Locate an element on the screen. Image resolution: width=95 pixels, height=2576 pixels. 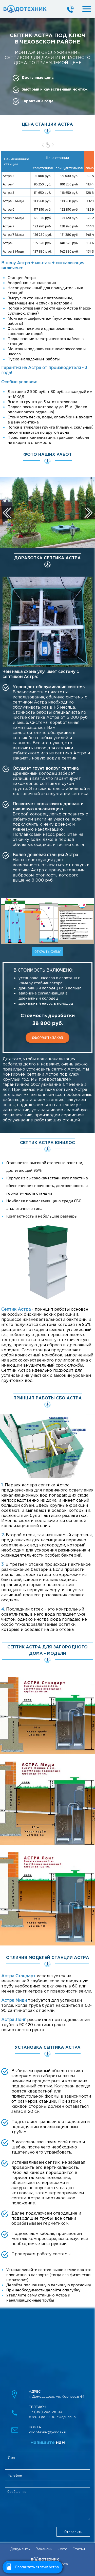
[clientPhone] is located at coordinates (47, 2475).